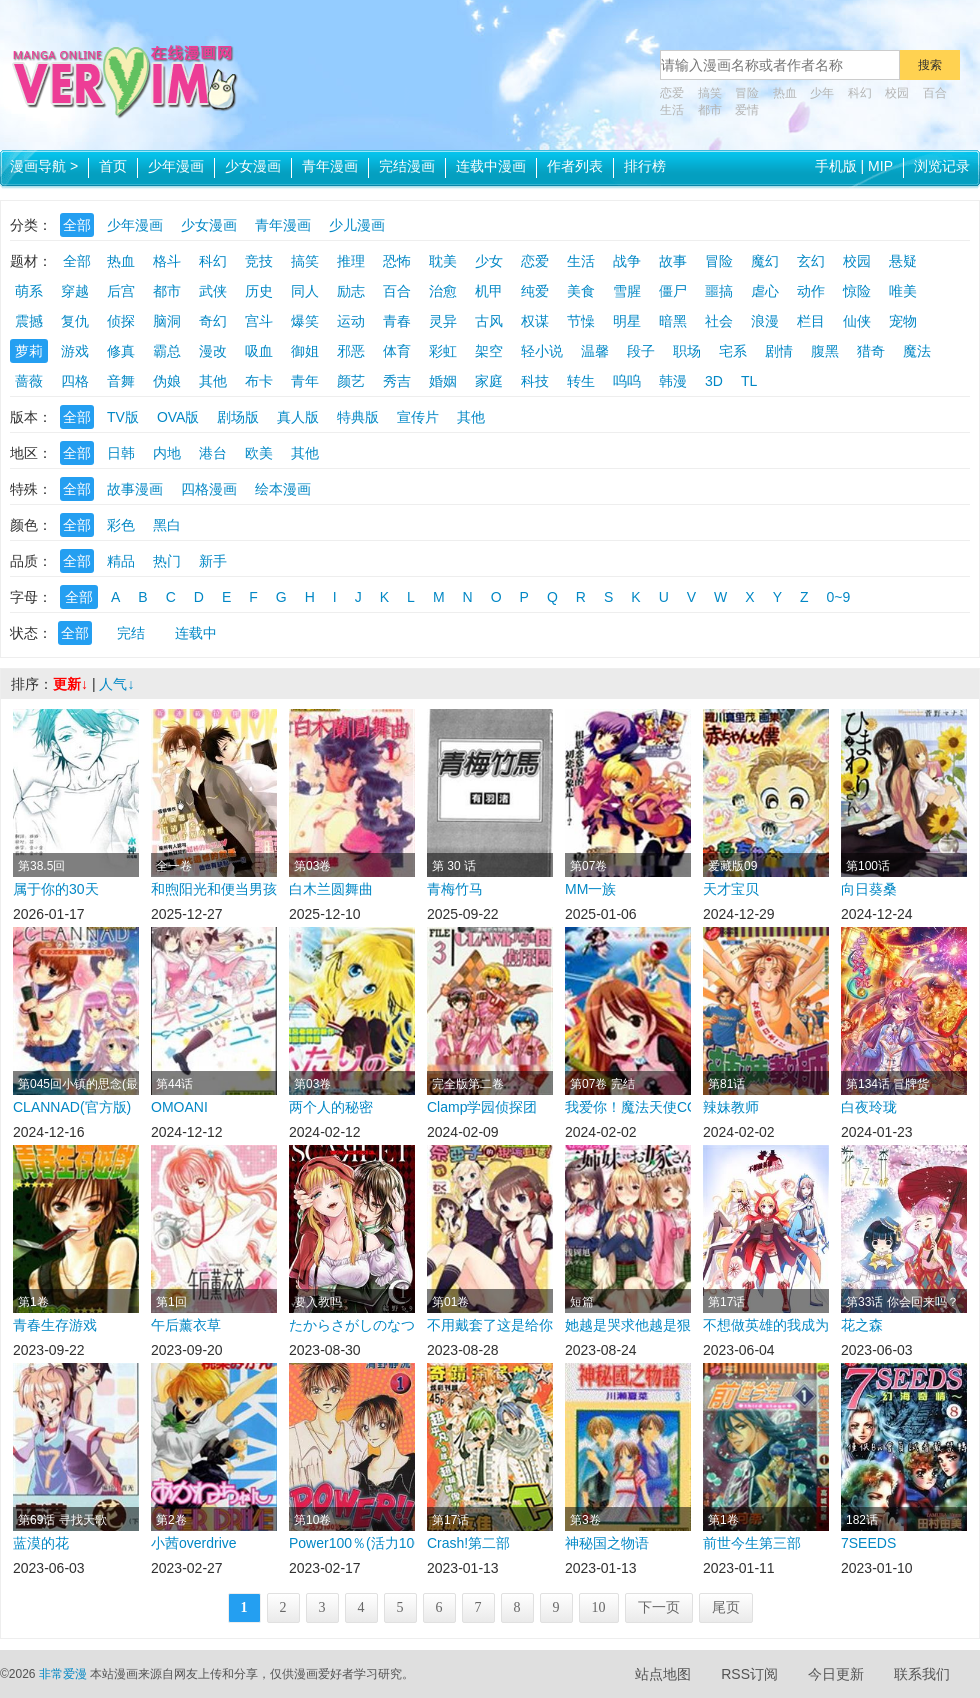 The width and height of the screenshot is (980, 1698). What do you see at coordinates (418, 417) in the screenshot?
I see `宣传片` at bounding box center [418, 417].